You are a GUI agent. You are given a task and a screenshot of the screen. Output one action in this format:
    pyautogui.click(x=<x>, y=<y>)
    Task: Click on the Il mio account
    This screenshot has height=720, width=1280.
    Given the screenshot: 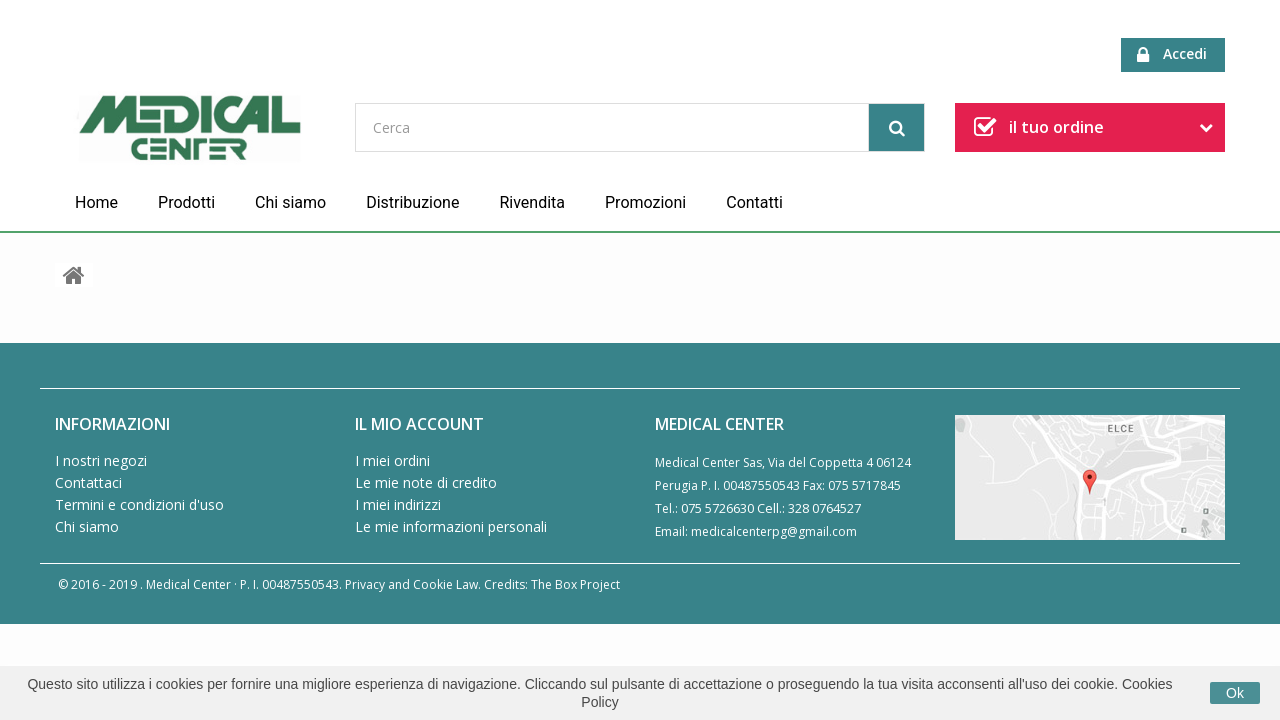 What is the action you would take?
    pyautogui.click(x=419, y=424)
    